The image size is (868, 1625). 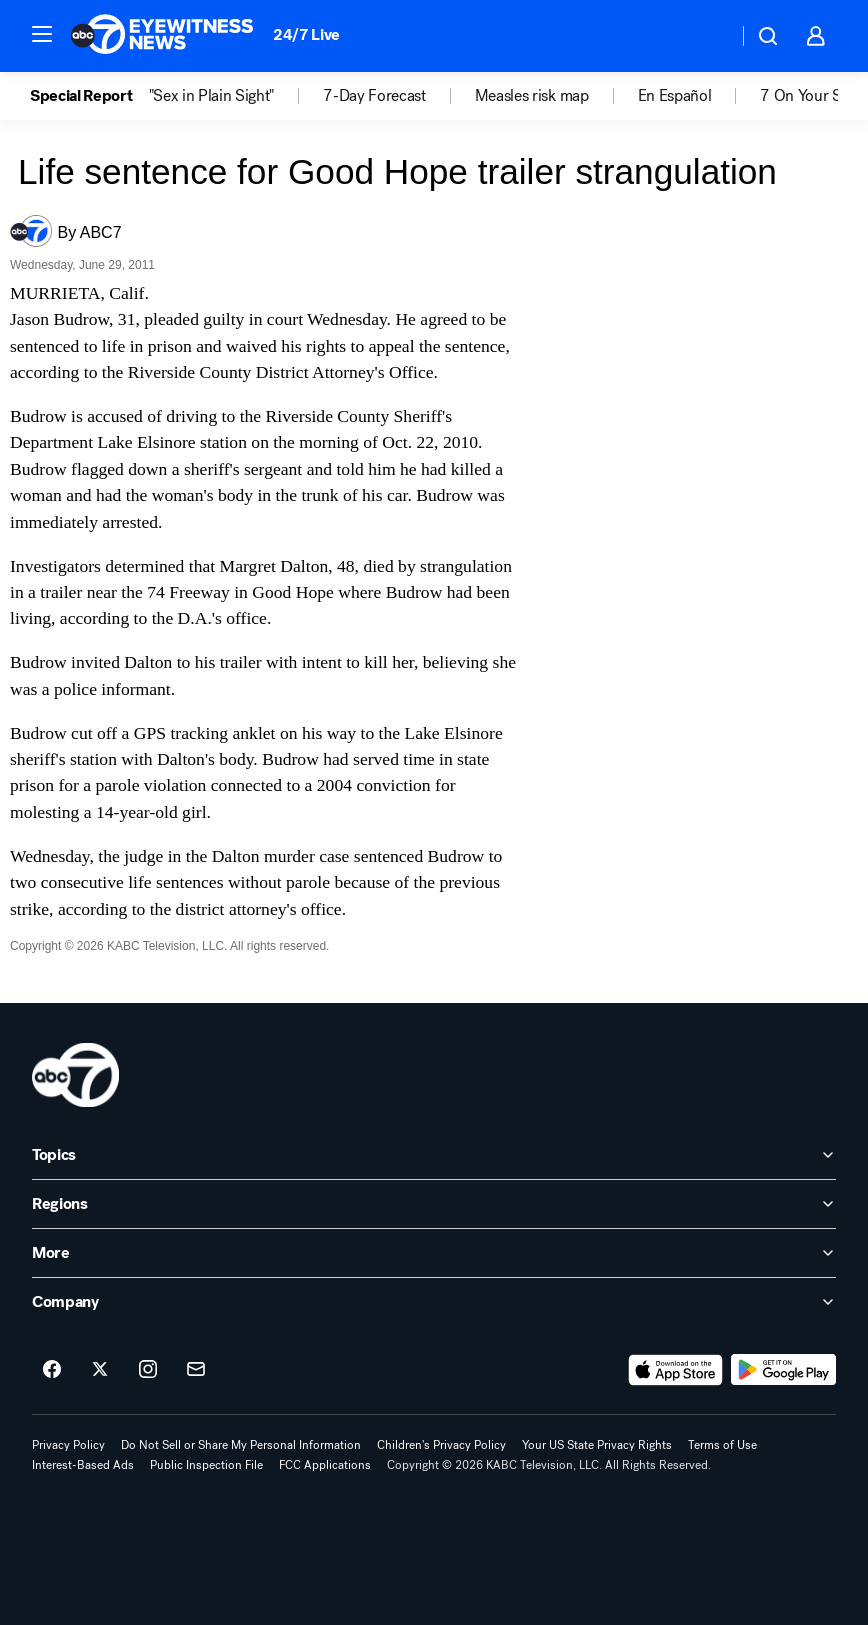 I want to click on Measles risk map [menuitem], so click(x=532, y=96).